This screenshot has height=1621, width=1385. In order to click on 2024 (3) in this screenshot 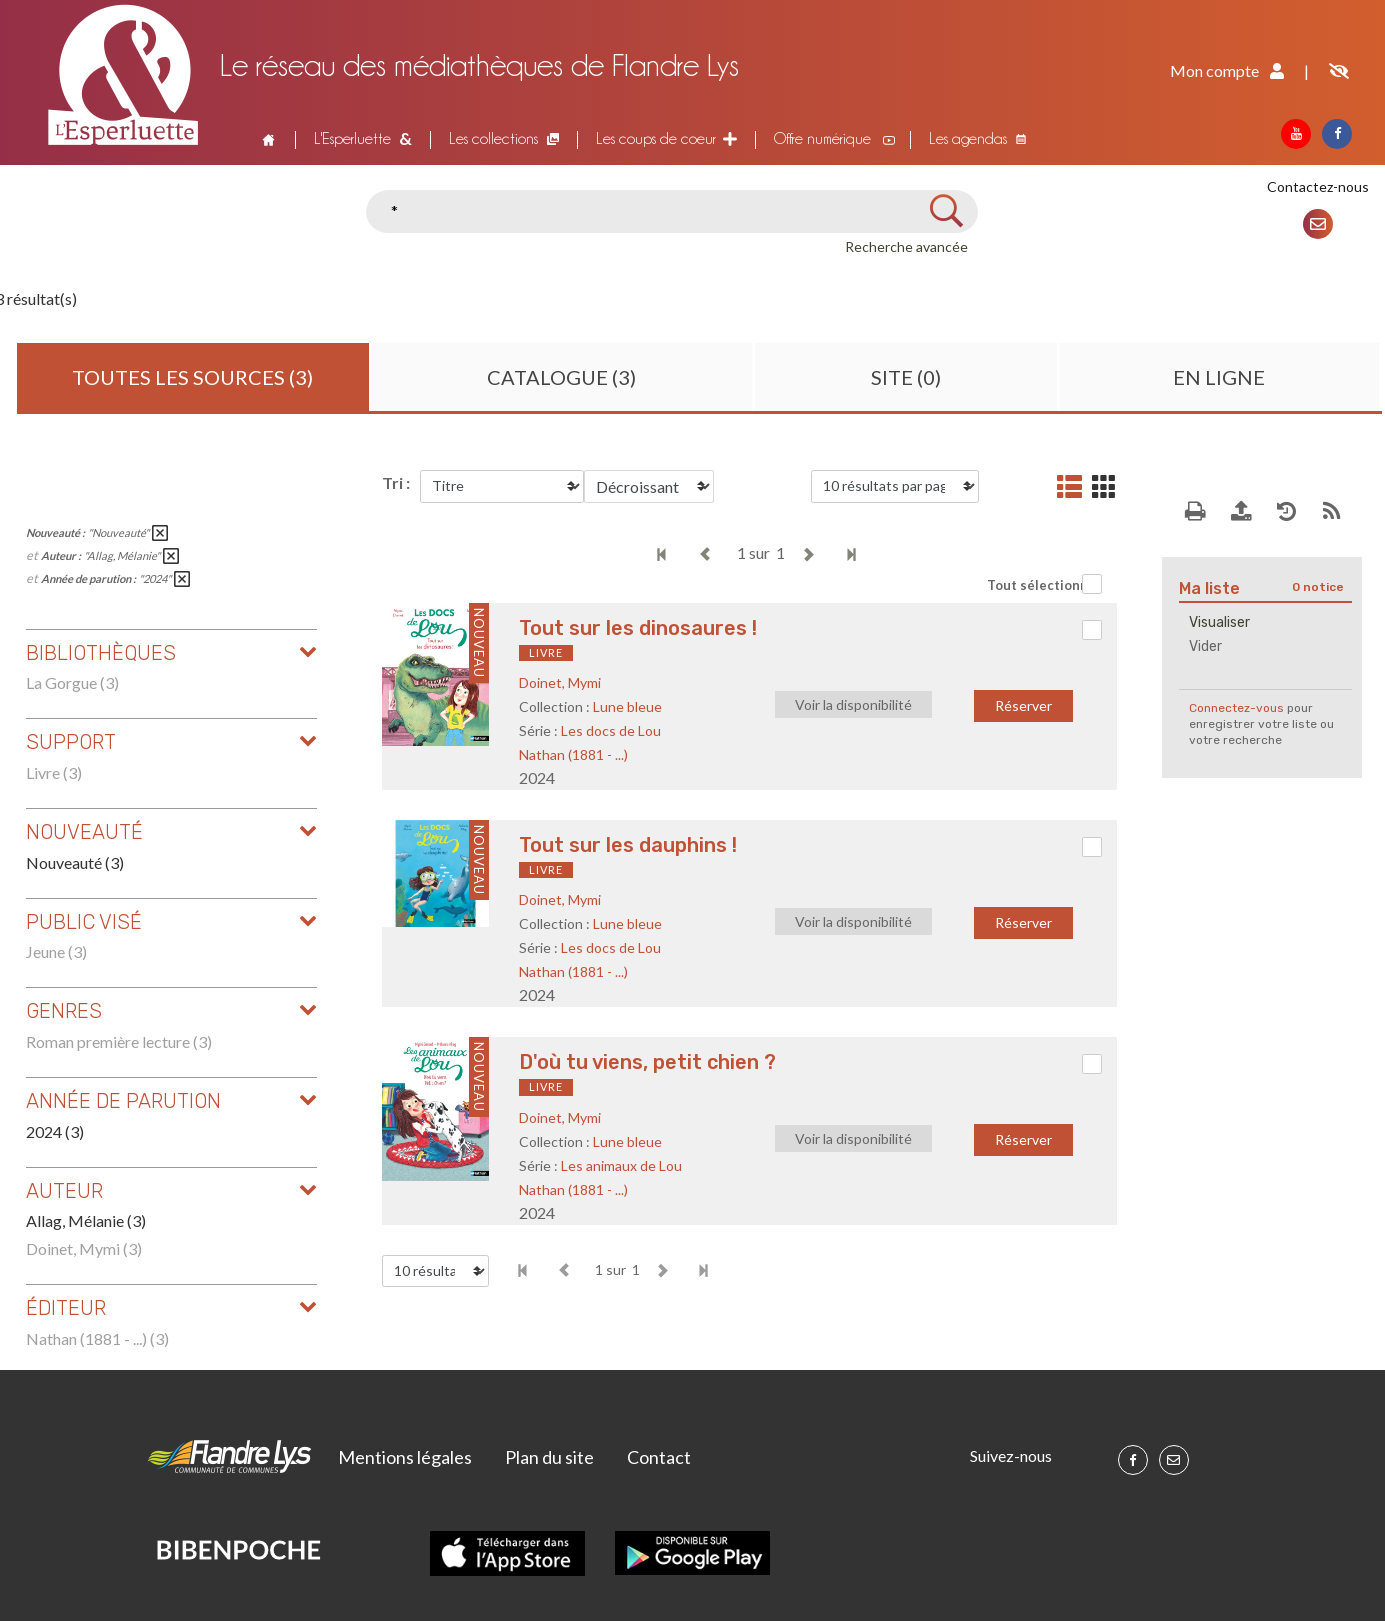, I will do `click(55, 1131)`.